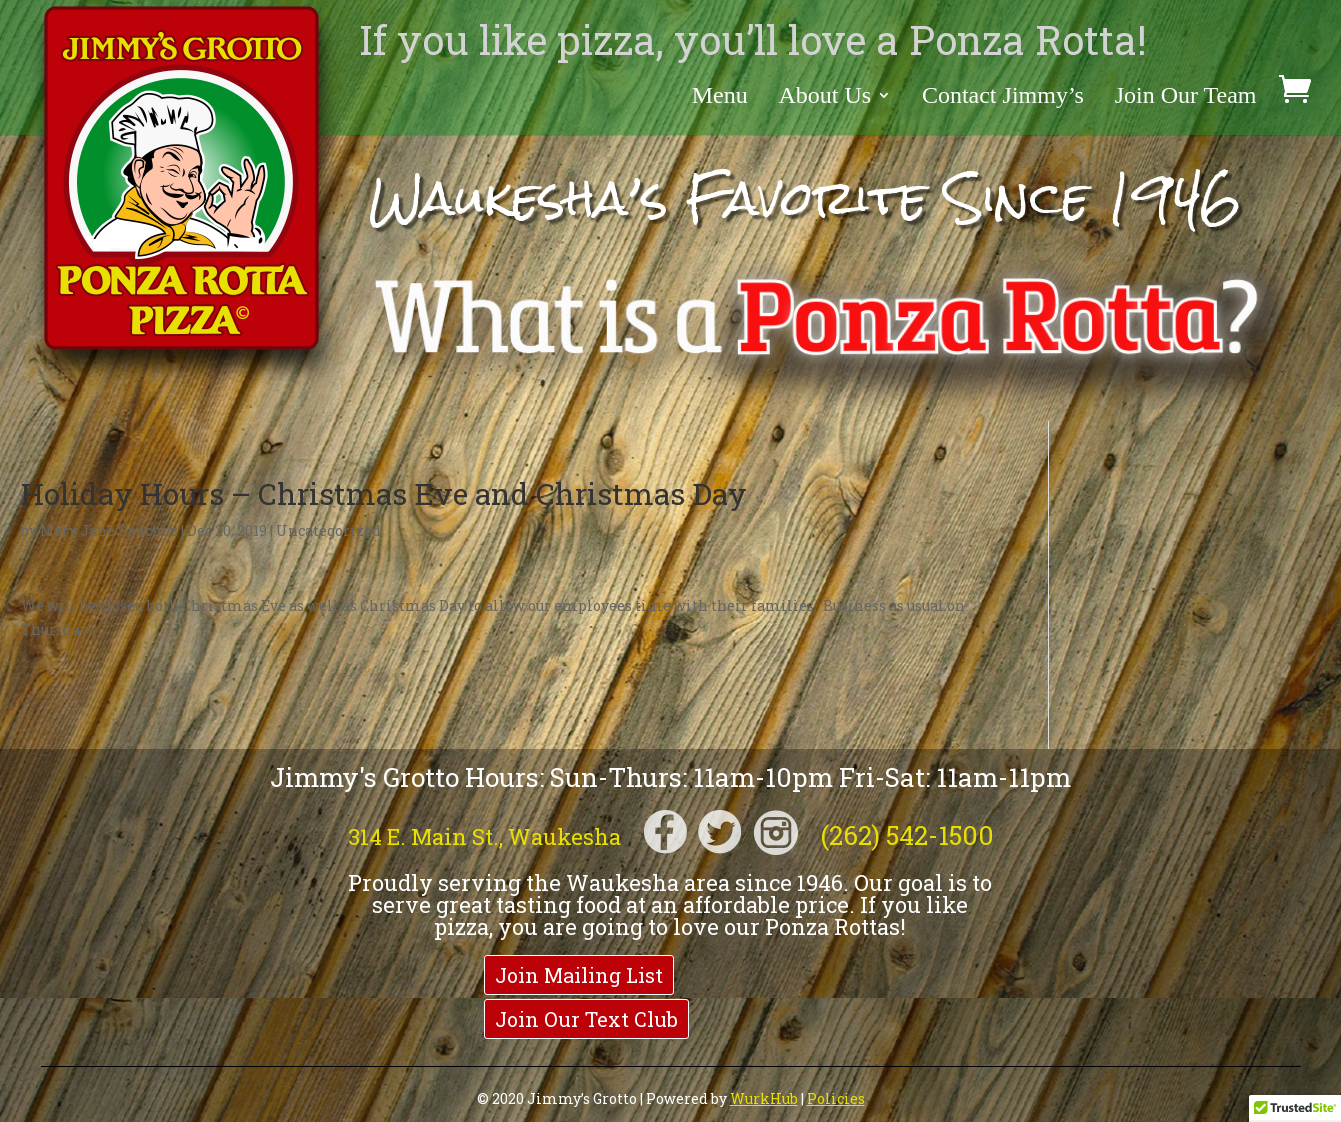  Describe the element at coordinates (1003, 97) in the screenshot. I see `Contact Jimmy’s` at that location.